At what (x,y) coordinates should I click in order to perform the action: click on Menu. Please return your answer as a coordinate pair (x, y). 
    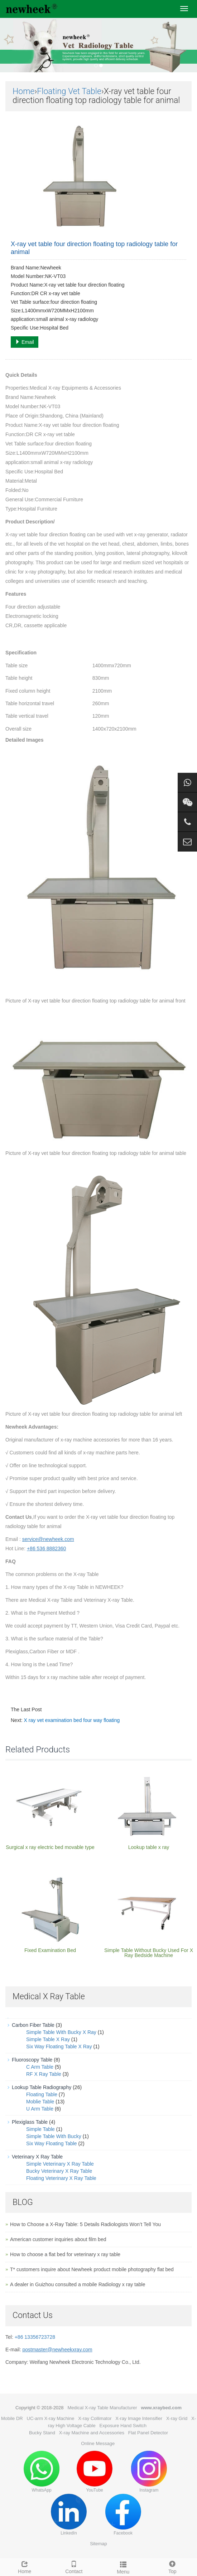
    Looking at the image, I should click on (123, 2567).